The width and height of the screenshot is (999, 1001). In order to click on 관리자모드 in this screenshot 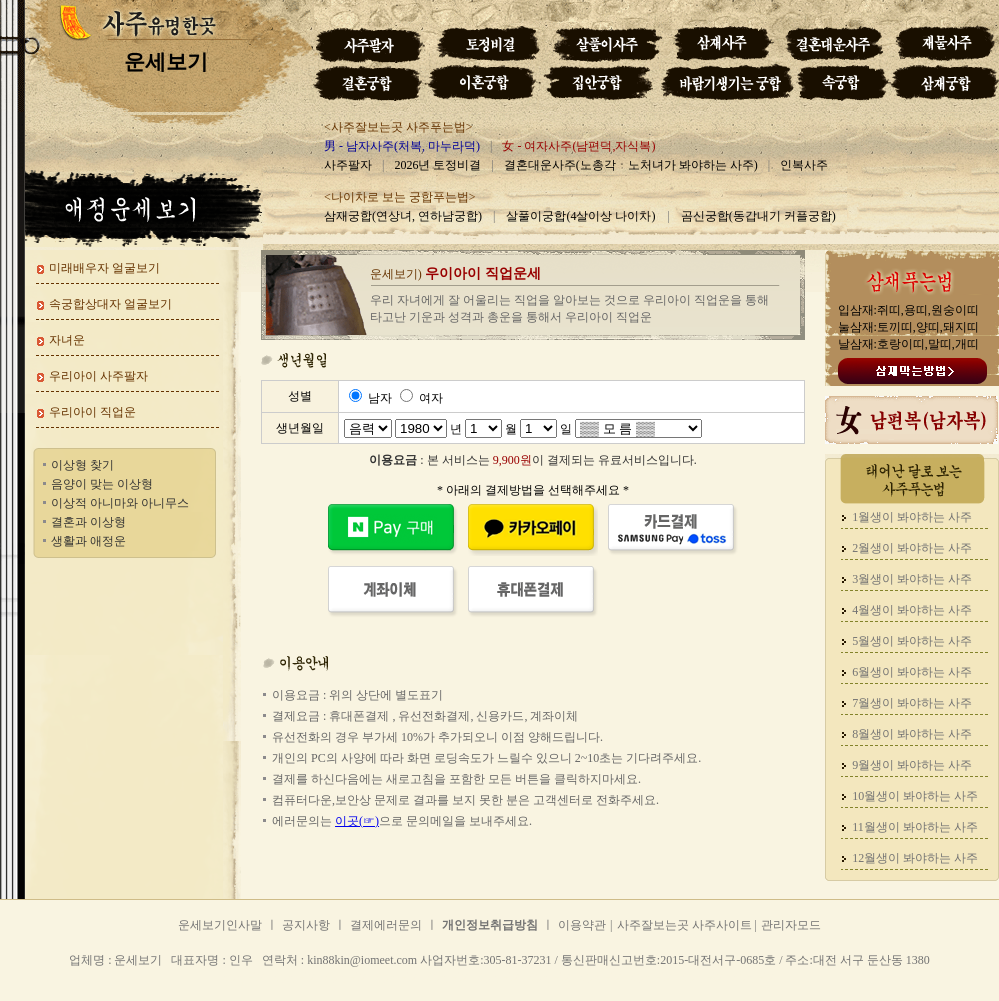, I will do `click(791, 925)`.